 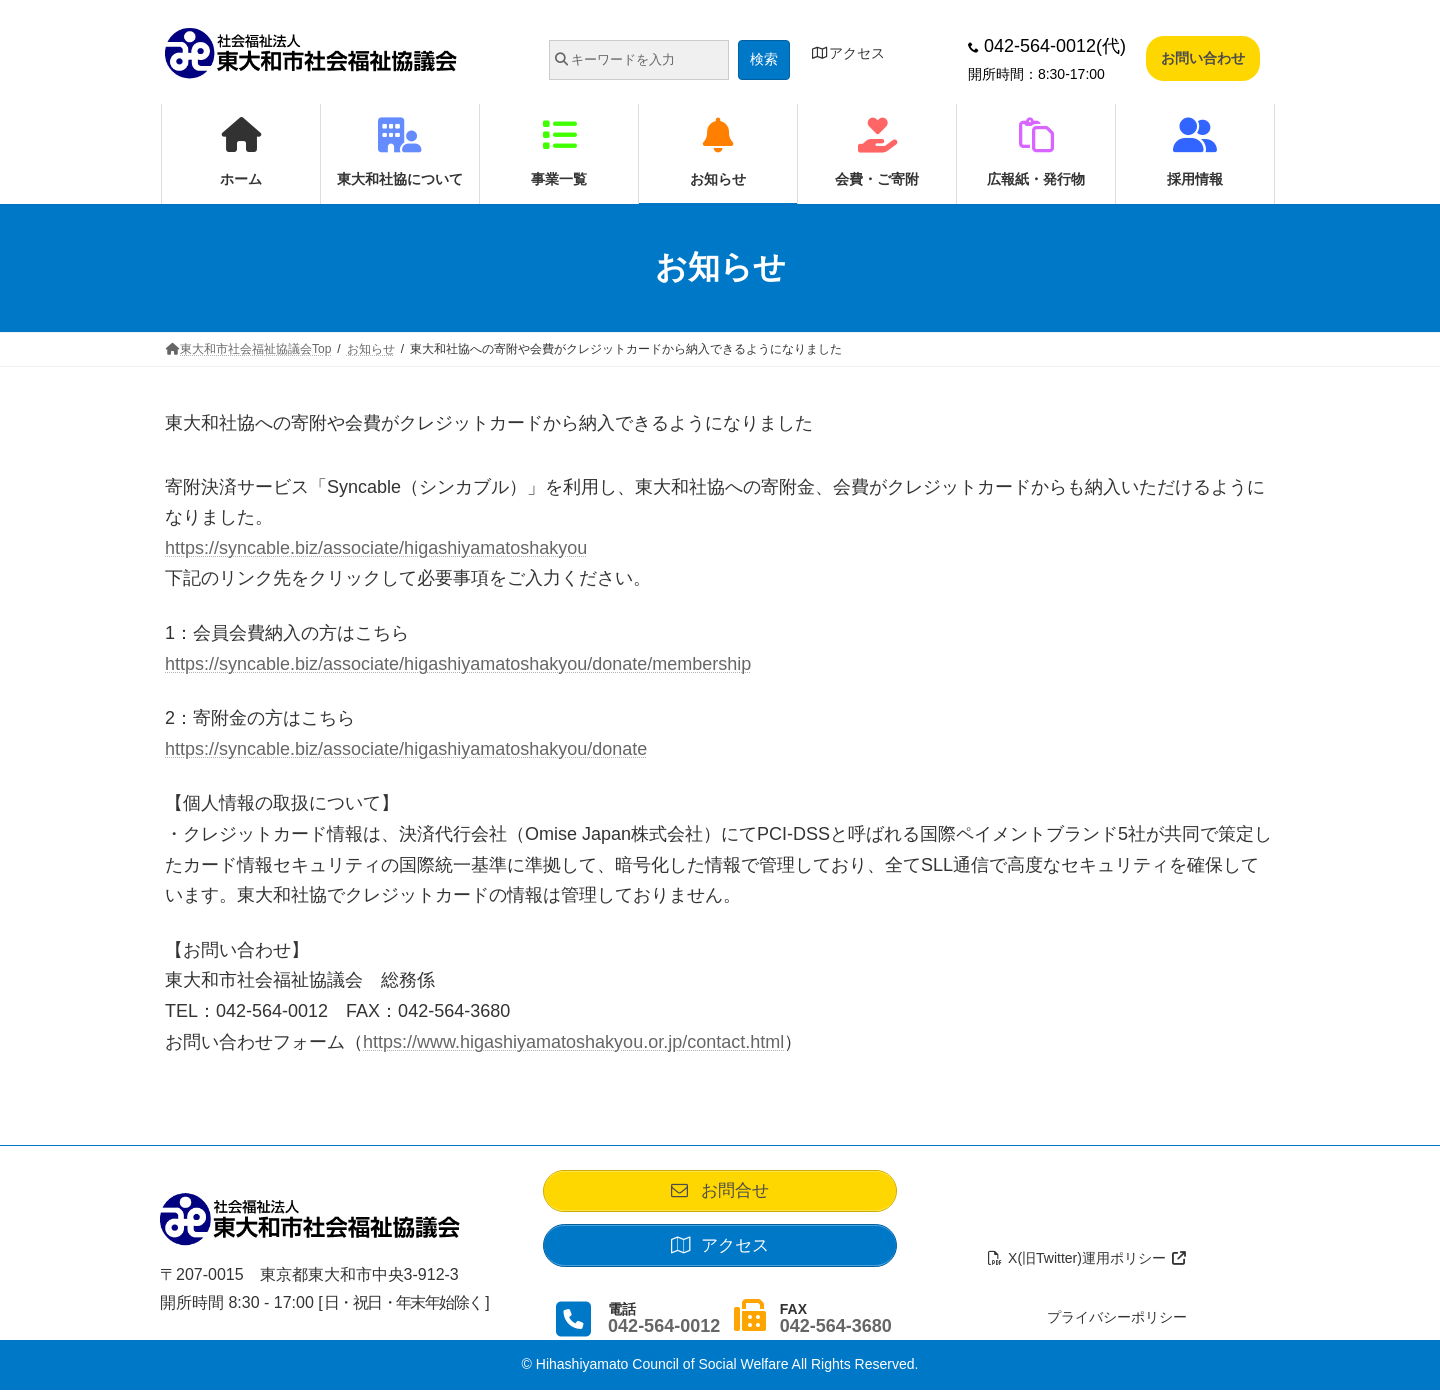 What do you see at coordinates (664, 1329) in the screenshot?
I see `042-564-0012` at bounding box center [664, 1329].